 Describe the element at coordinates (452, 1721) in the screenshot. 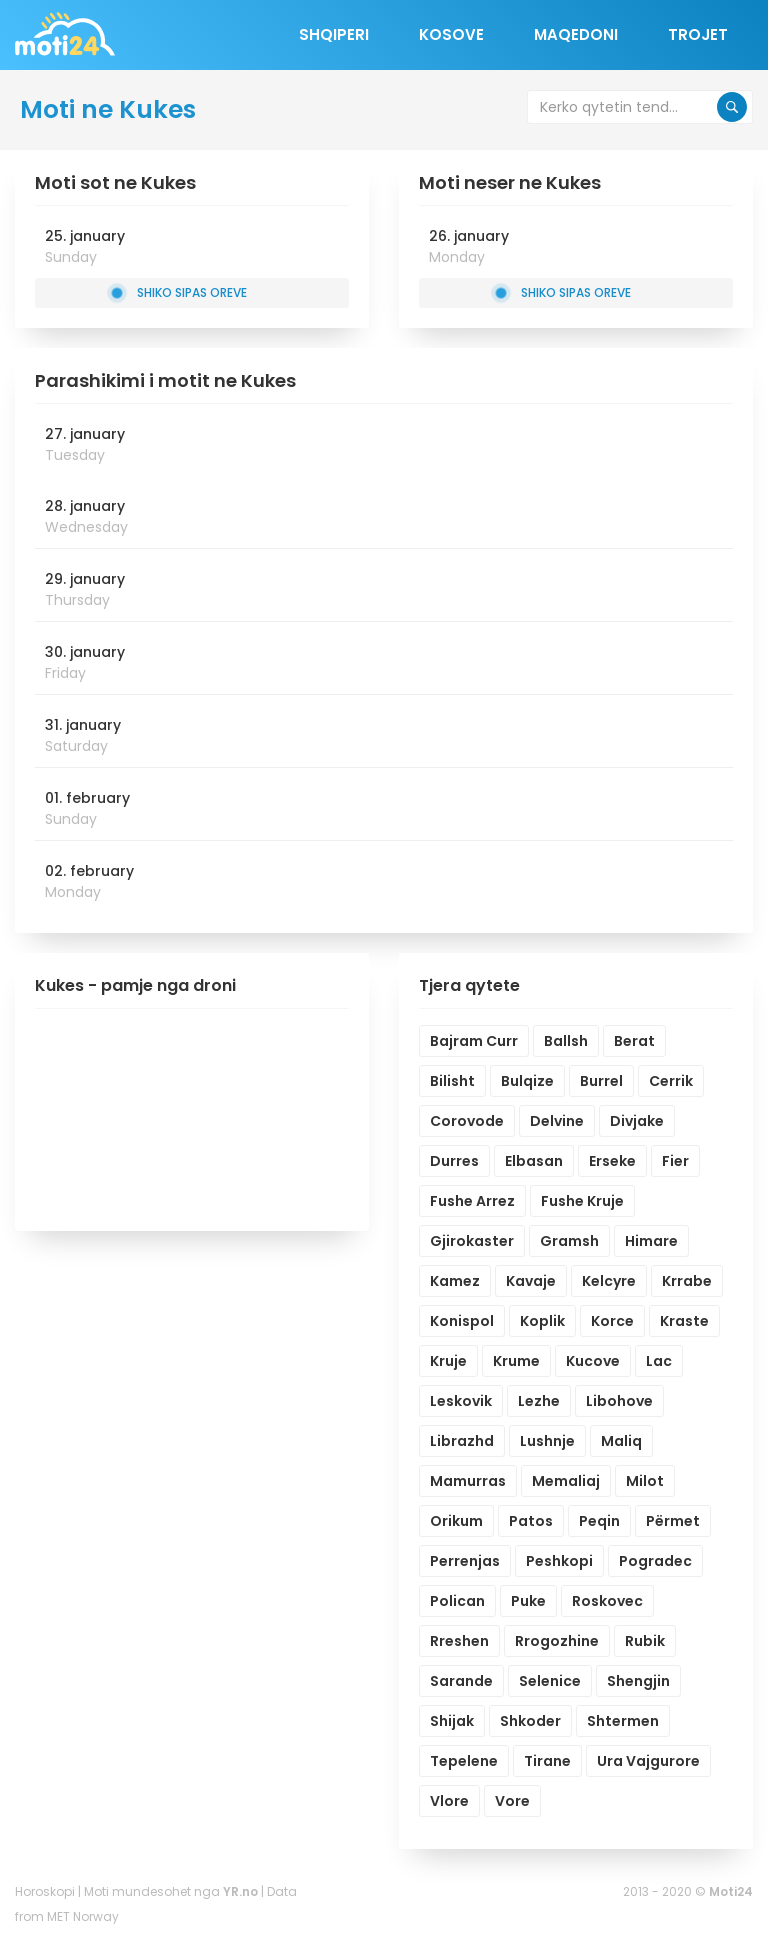

I see `Shijak` at that location.